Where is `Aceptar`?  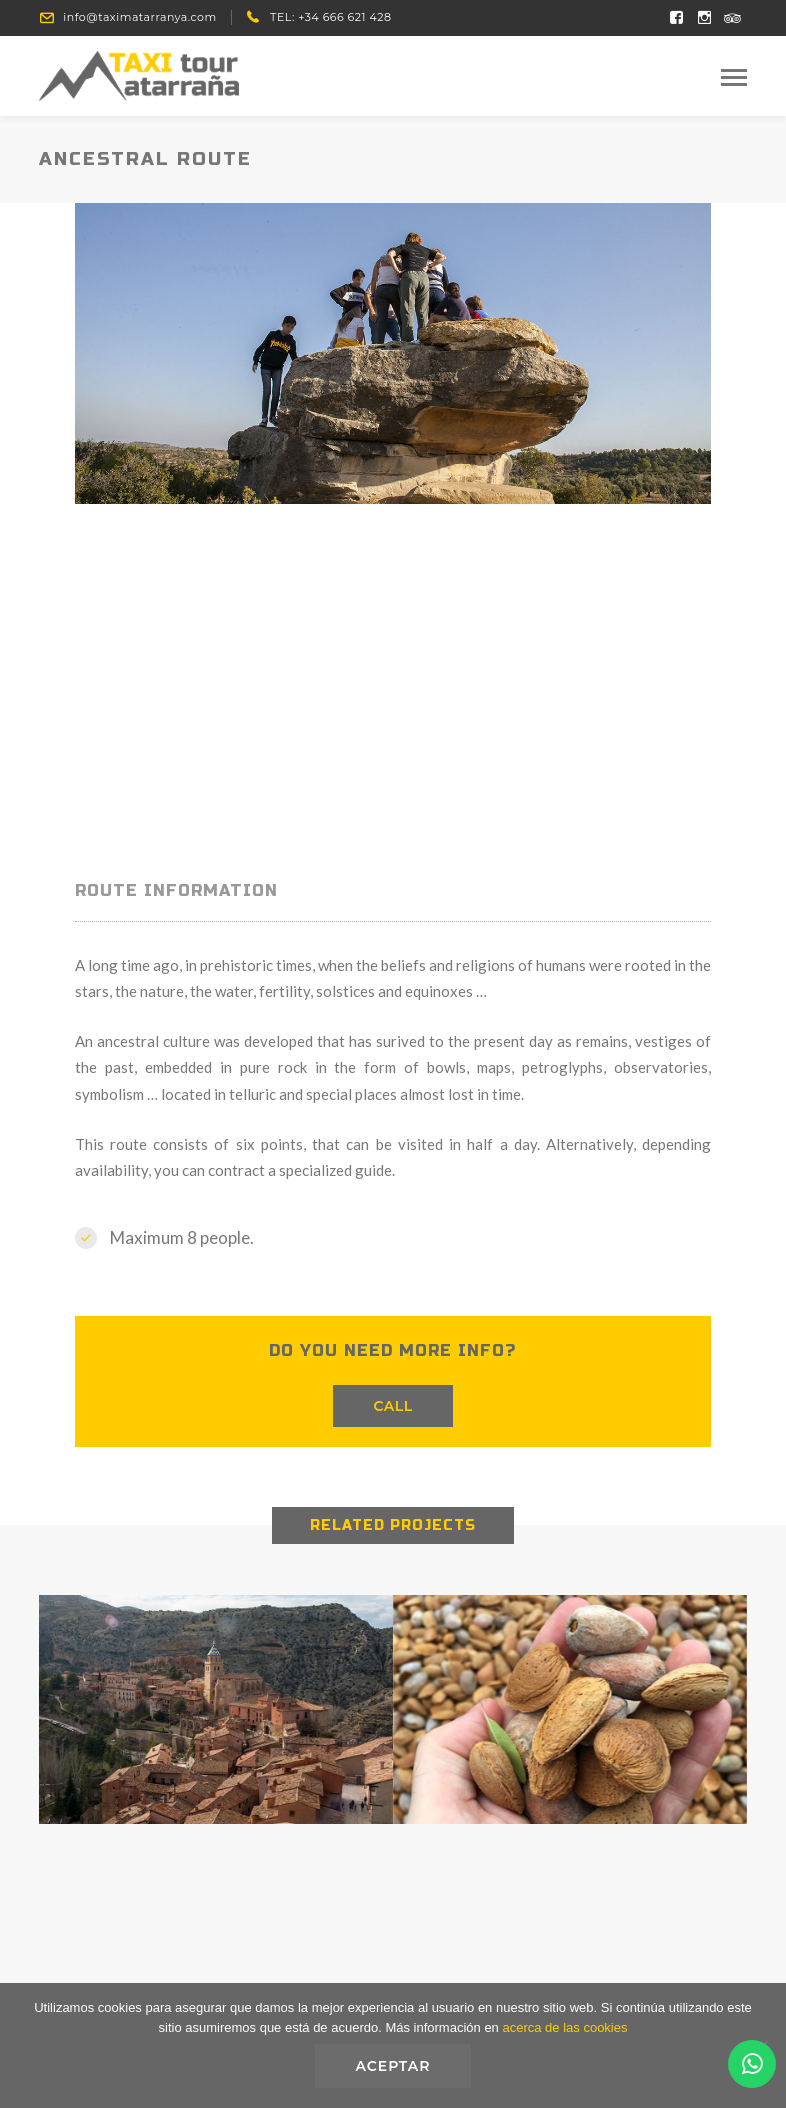
Aceptar is located at coordinates (392, 2066).